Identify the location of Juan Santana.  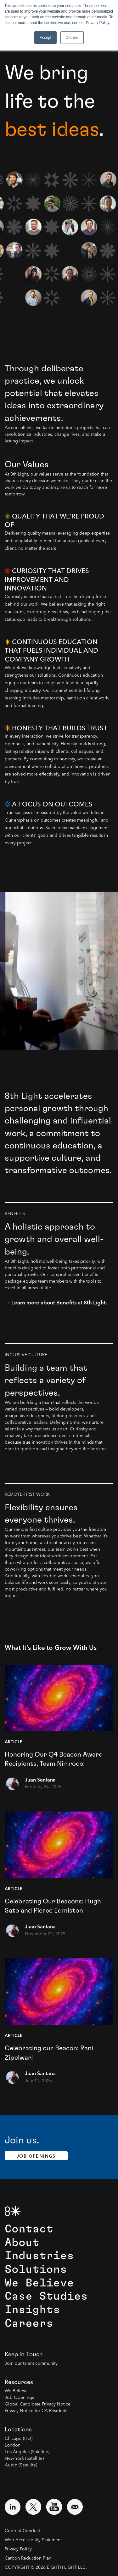
(40, 1780).